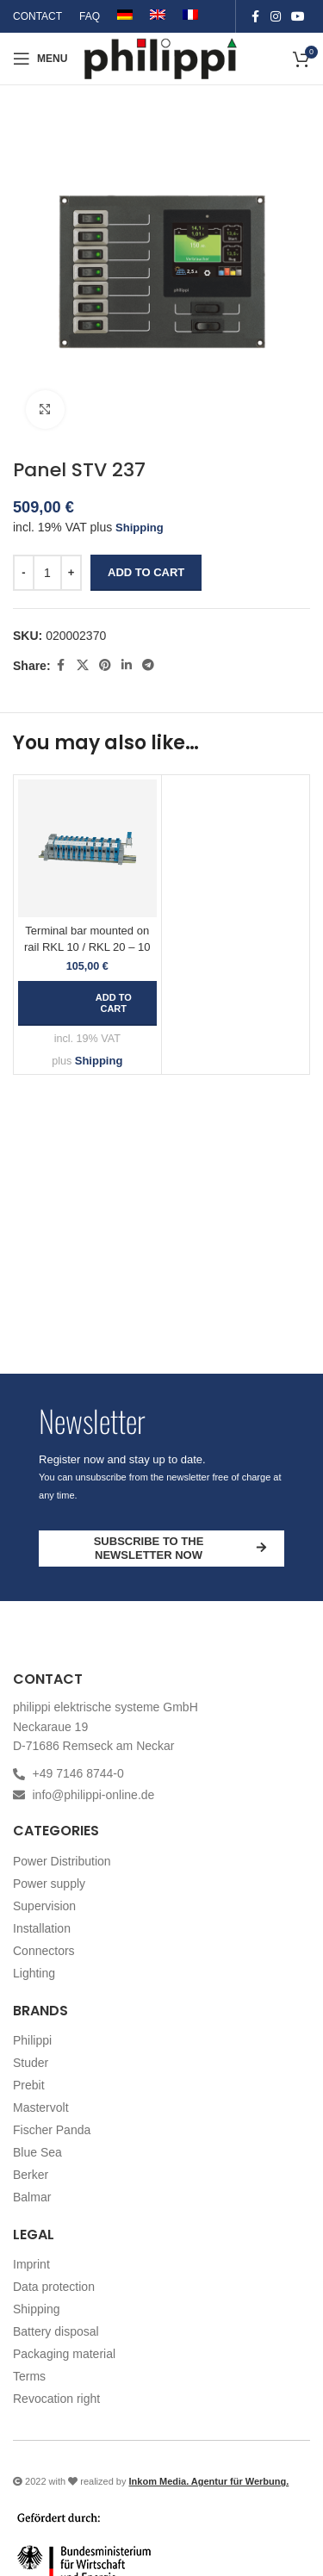  I want to click on Installation, so click(42, 1928).